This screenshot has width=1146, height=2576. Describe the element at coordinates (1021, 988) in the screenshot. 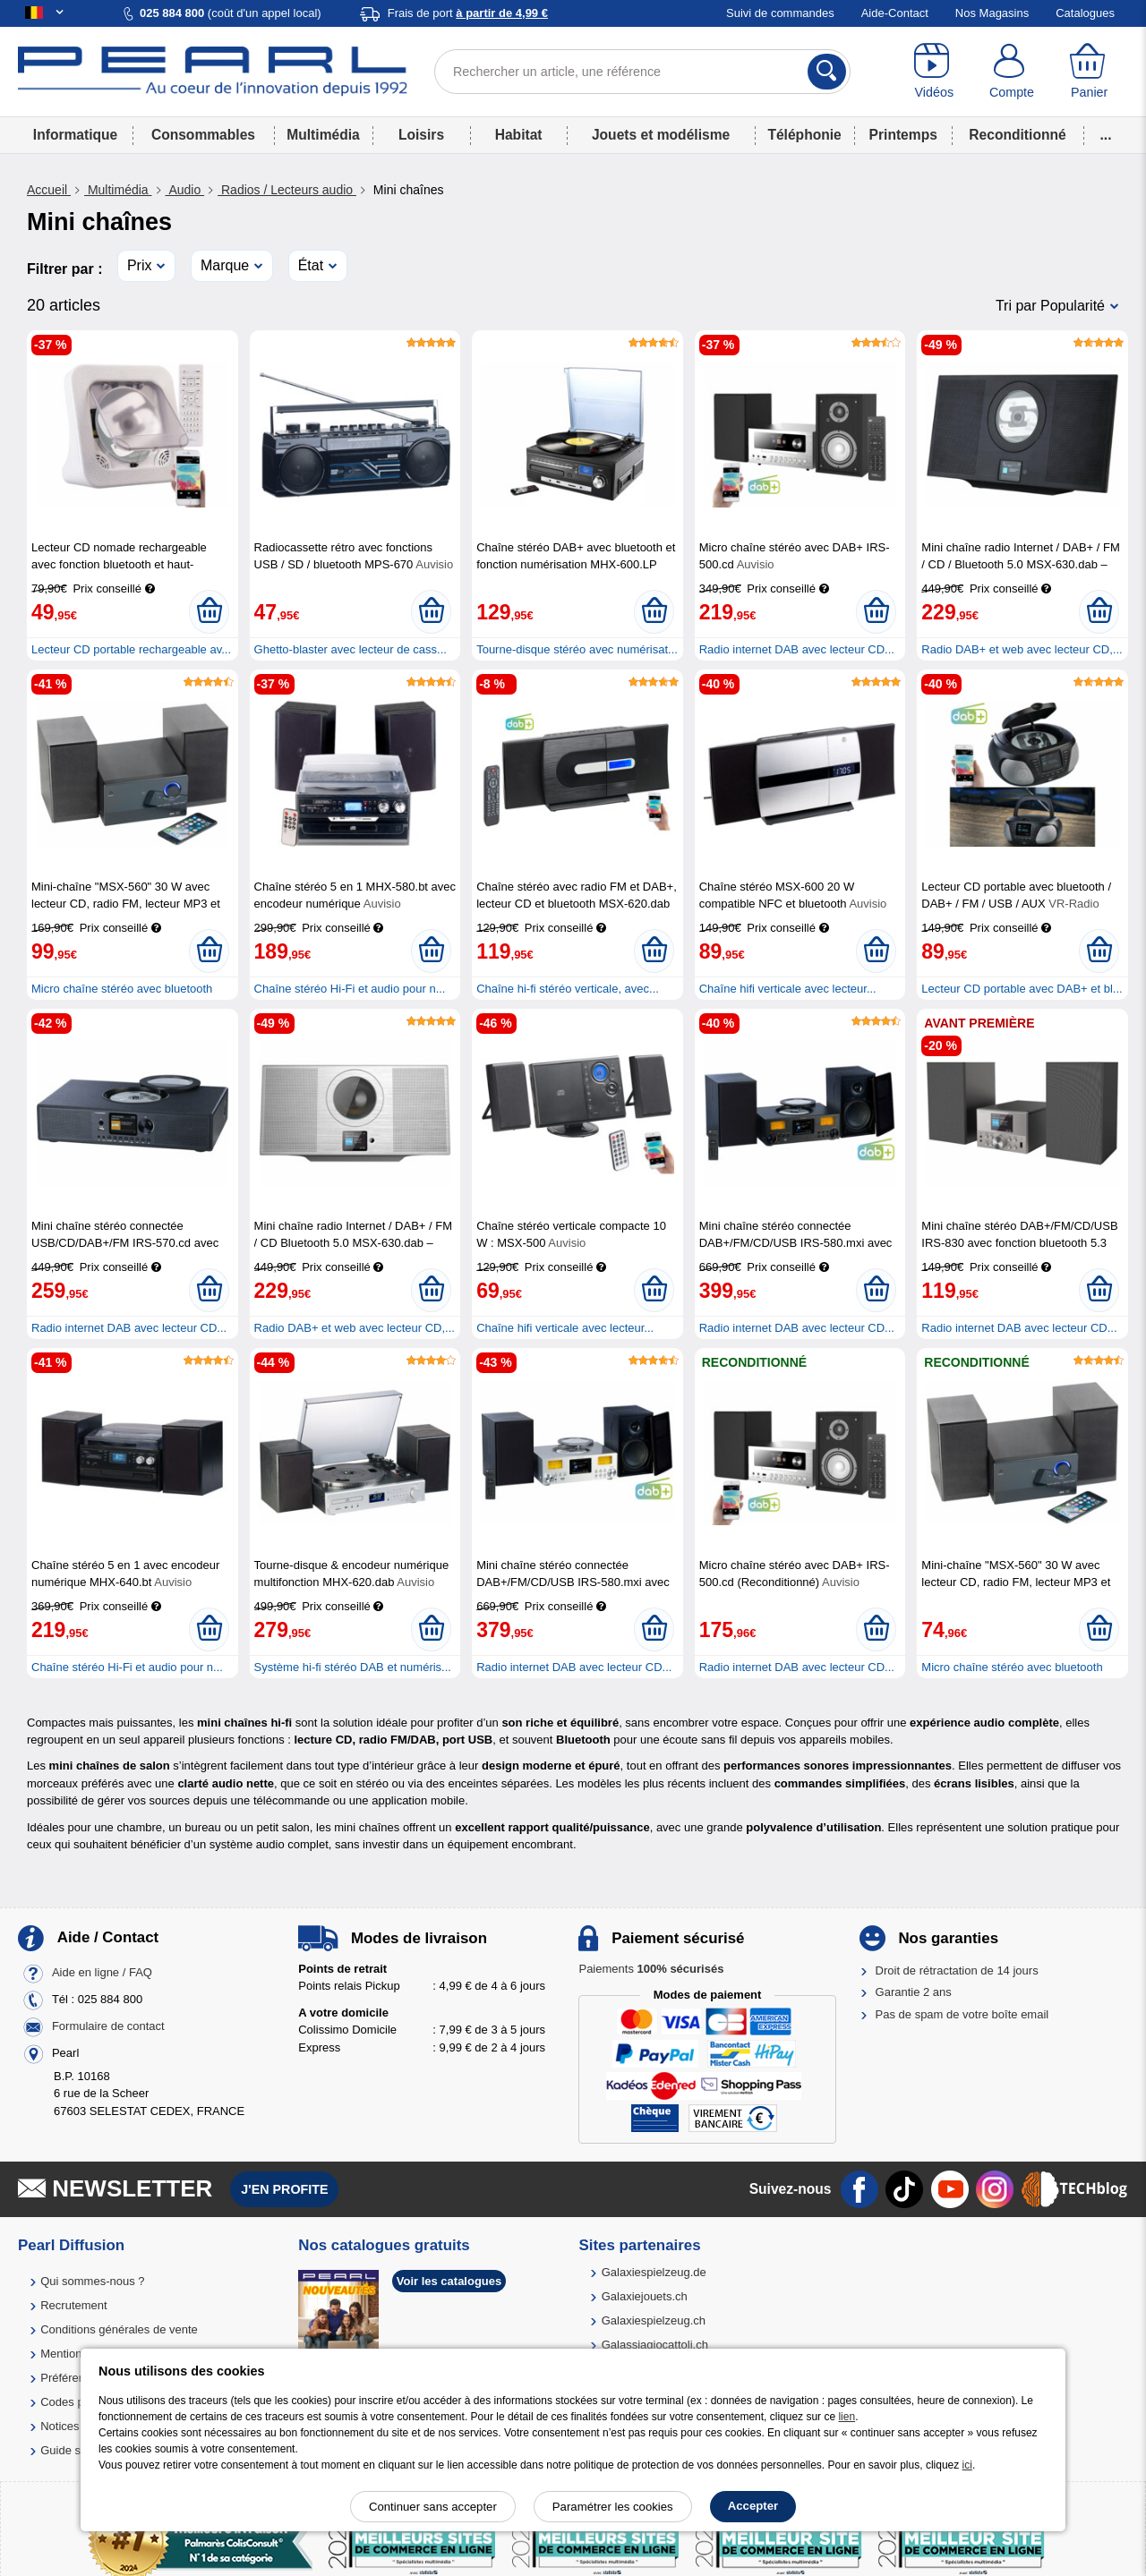

I see `Lecteur CD portable avec DAB+ et bl...` at that location.